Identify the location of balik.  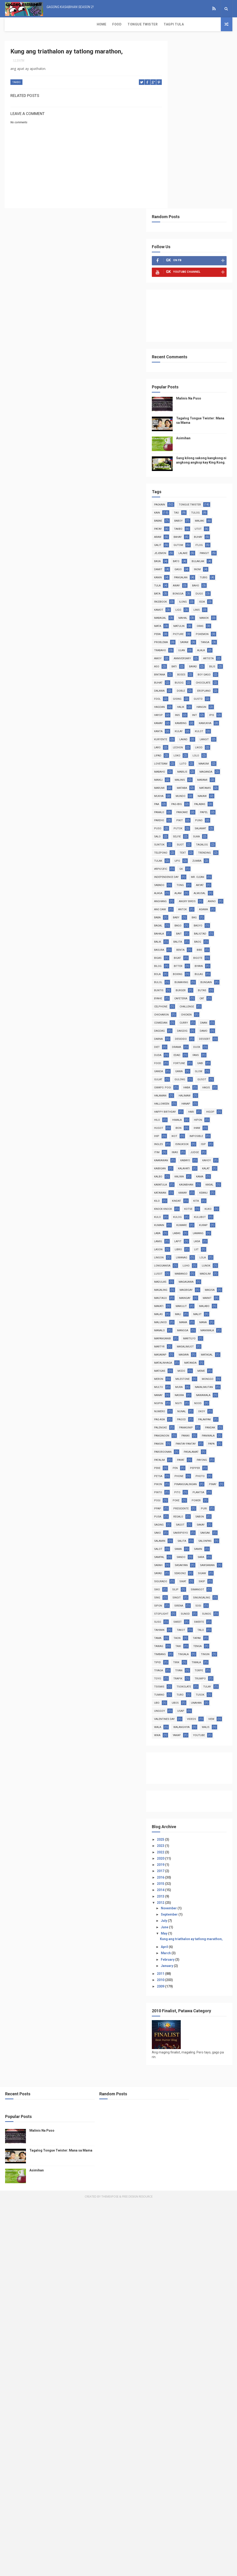
(200, 979).